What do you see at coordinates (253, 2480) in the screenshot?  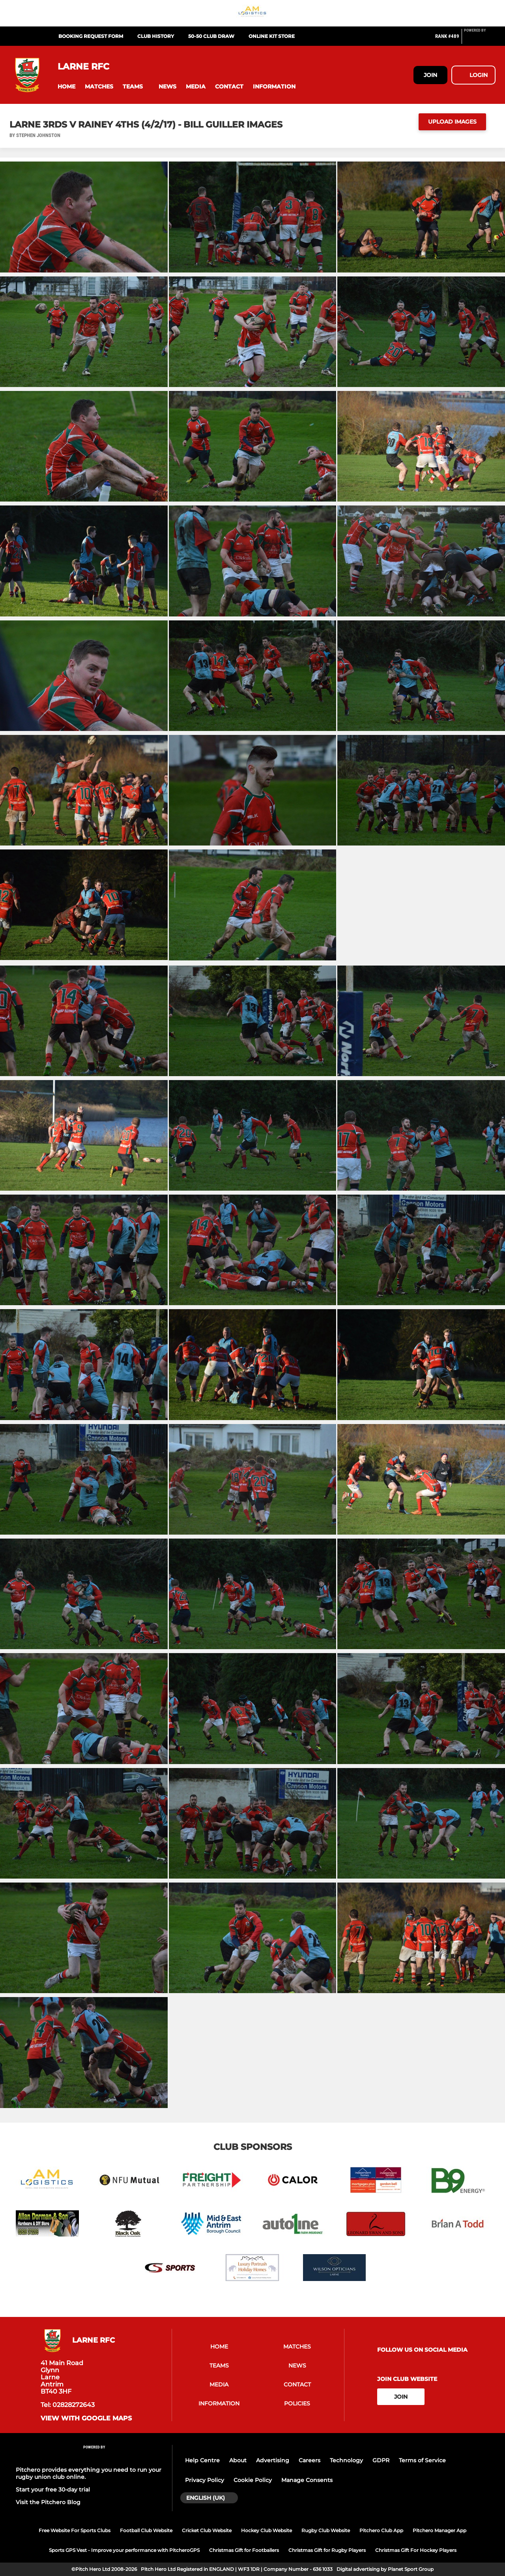 I see `Cookie Policy` at bounding box center [253, 2480].